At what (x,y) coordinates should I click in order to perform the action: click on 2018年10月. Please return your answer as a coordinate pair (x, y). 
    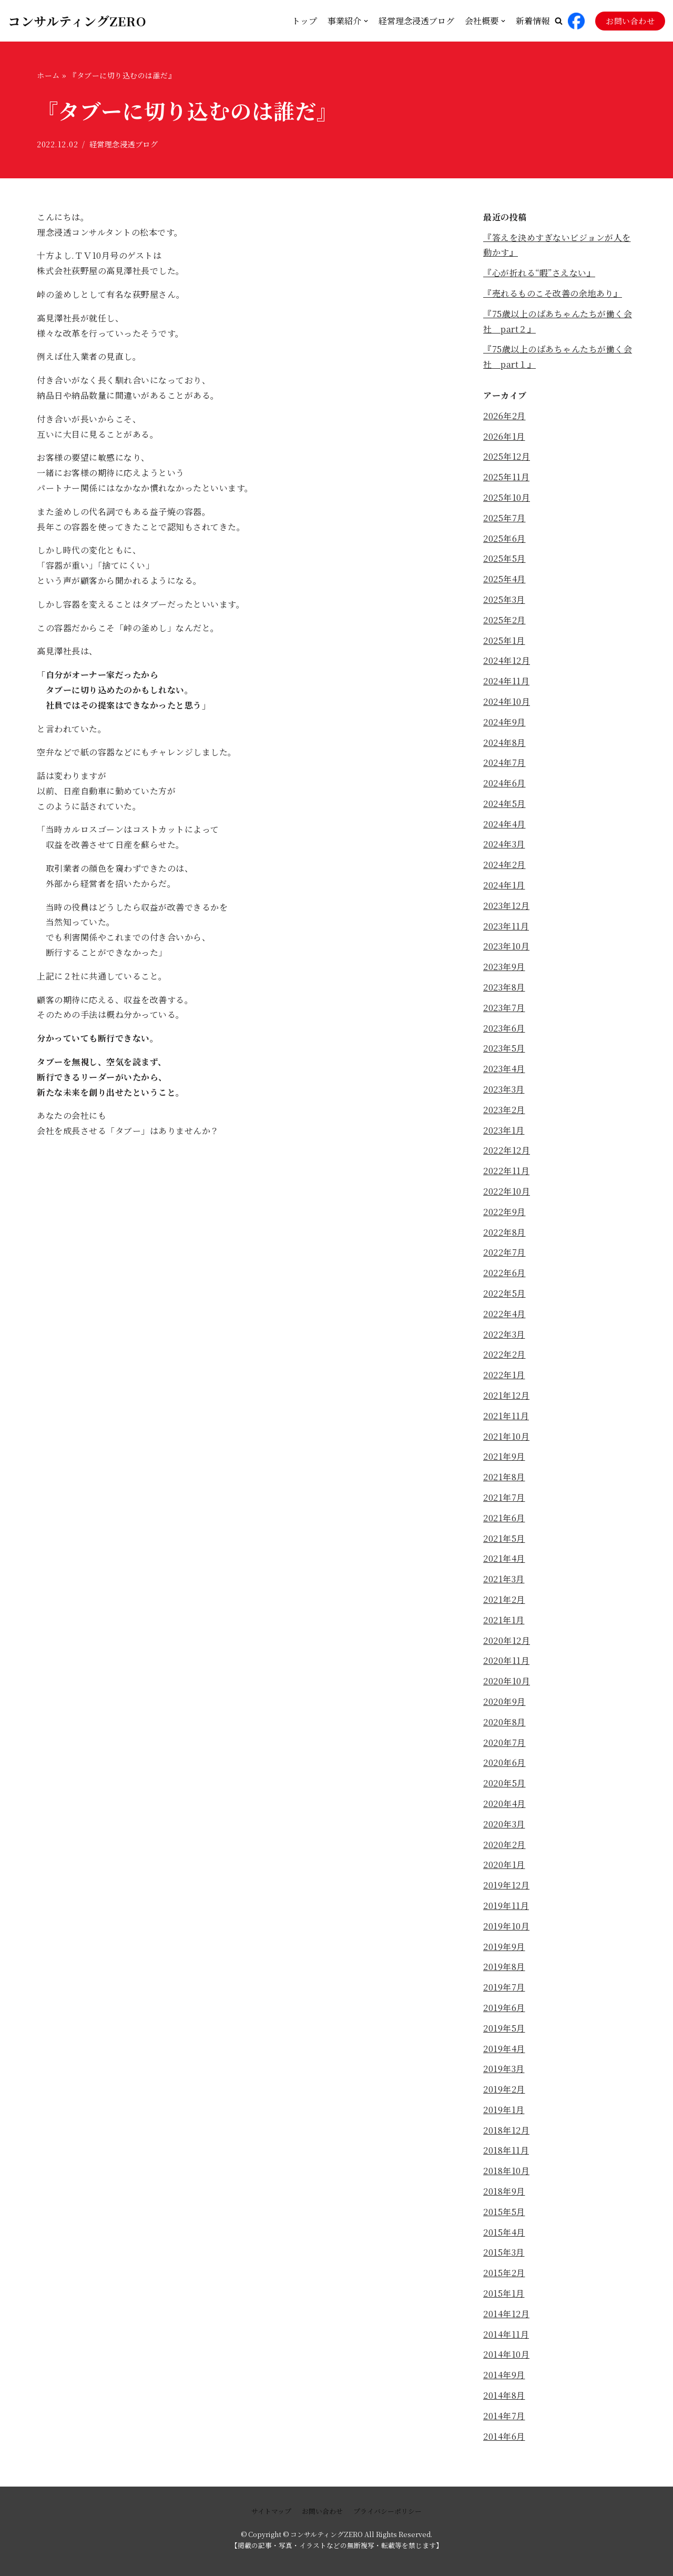
    Looking at the image, I should click on (506, 2171).